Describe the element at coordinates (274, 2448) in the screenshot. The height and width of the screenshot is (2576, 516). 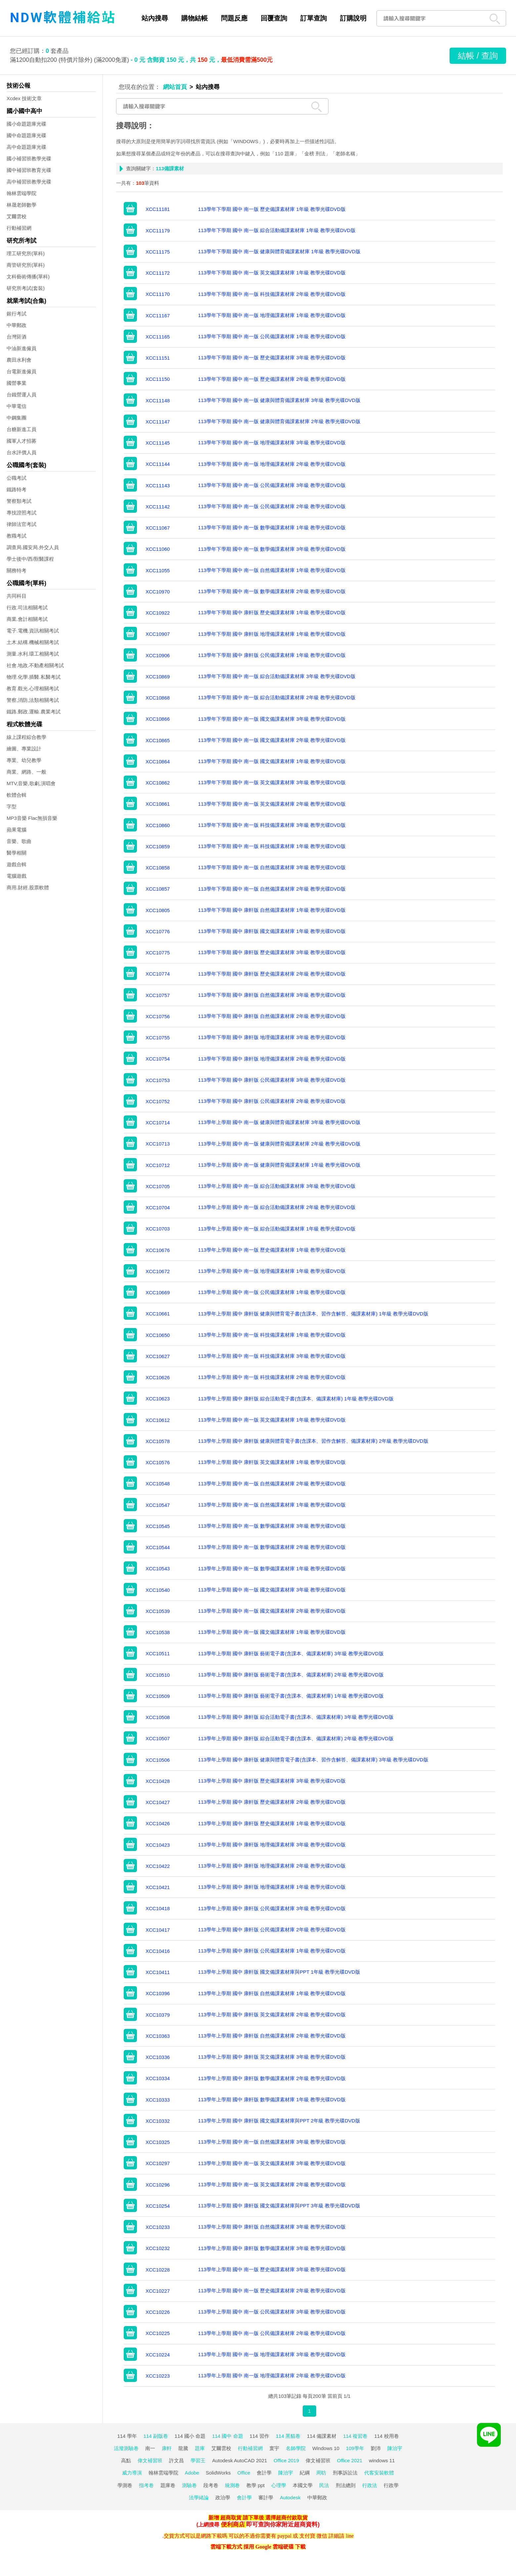
I see `寰宇` at that location.